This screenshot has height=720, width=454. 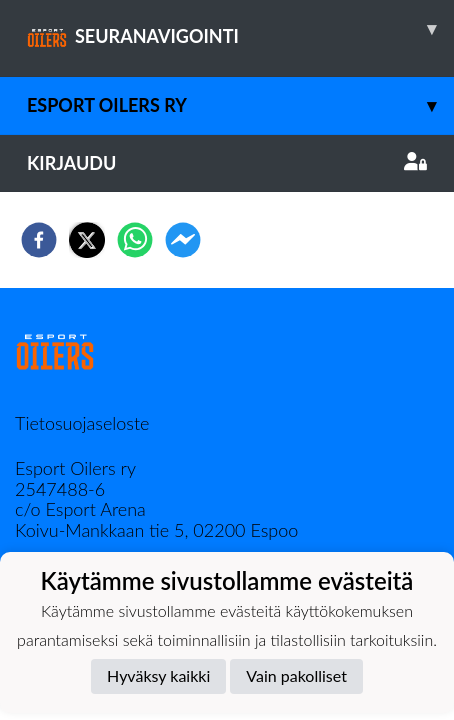 I want to click on [facebookmessenger], so click(x=183, y=240).